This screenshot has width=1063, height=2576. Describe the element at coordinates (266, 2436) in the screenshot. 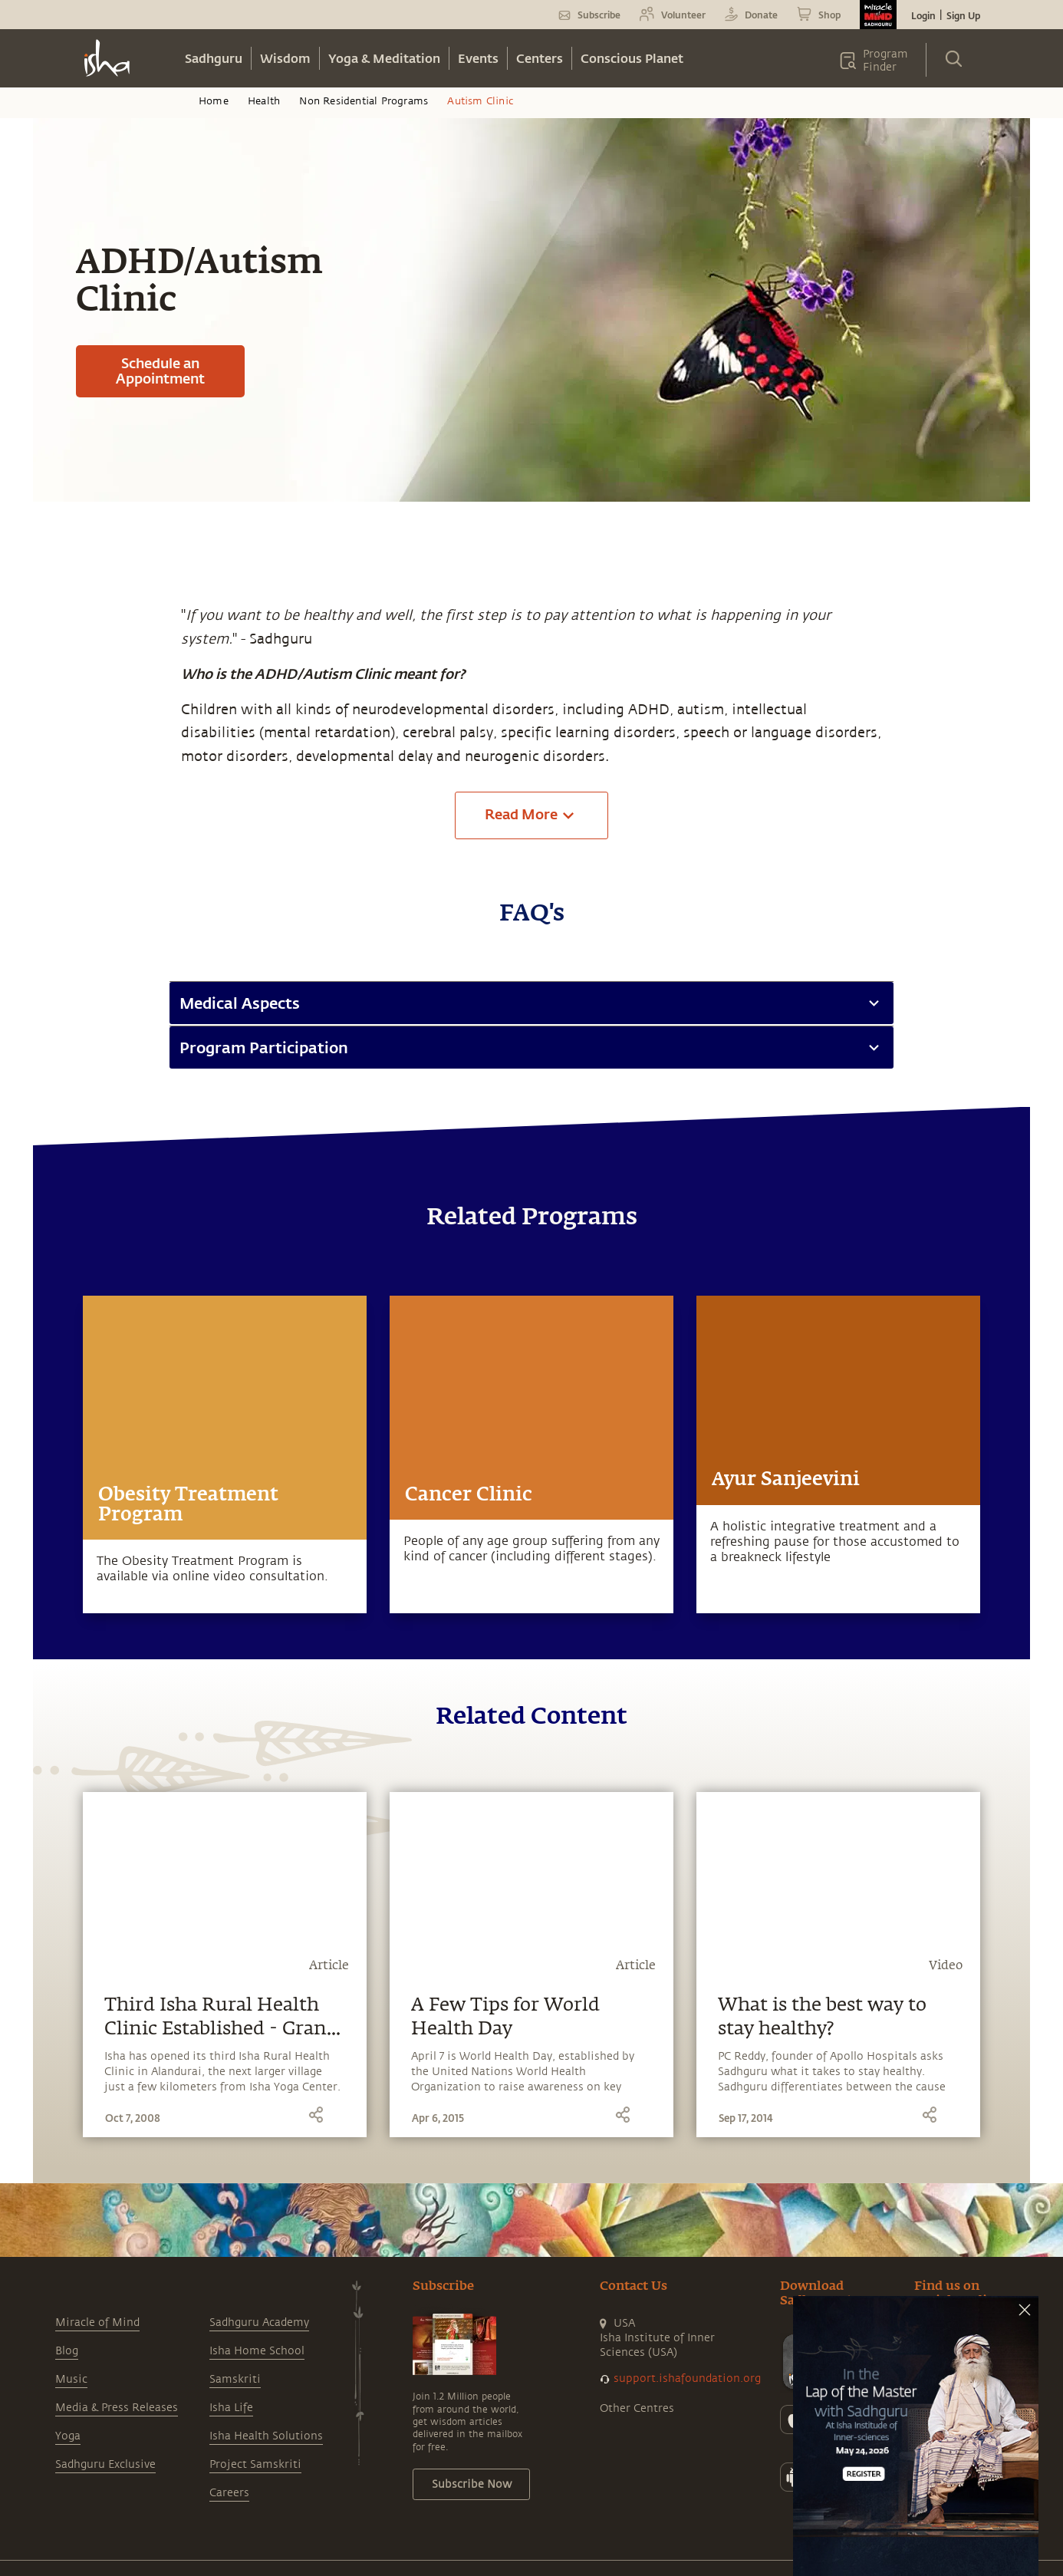

I see `Isha Health Solutions` at that location.